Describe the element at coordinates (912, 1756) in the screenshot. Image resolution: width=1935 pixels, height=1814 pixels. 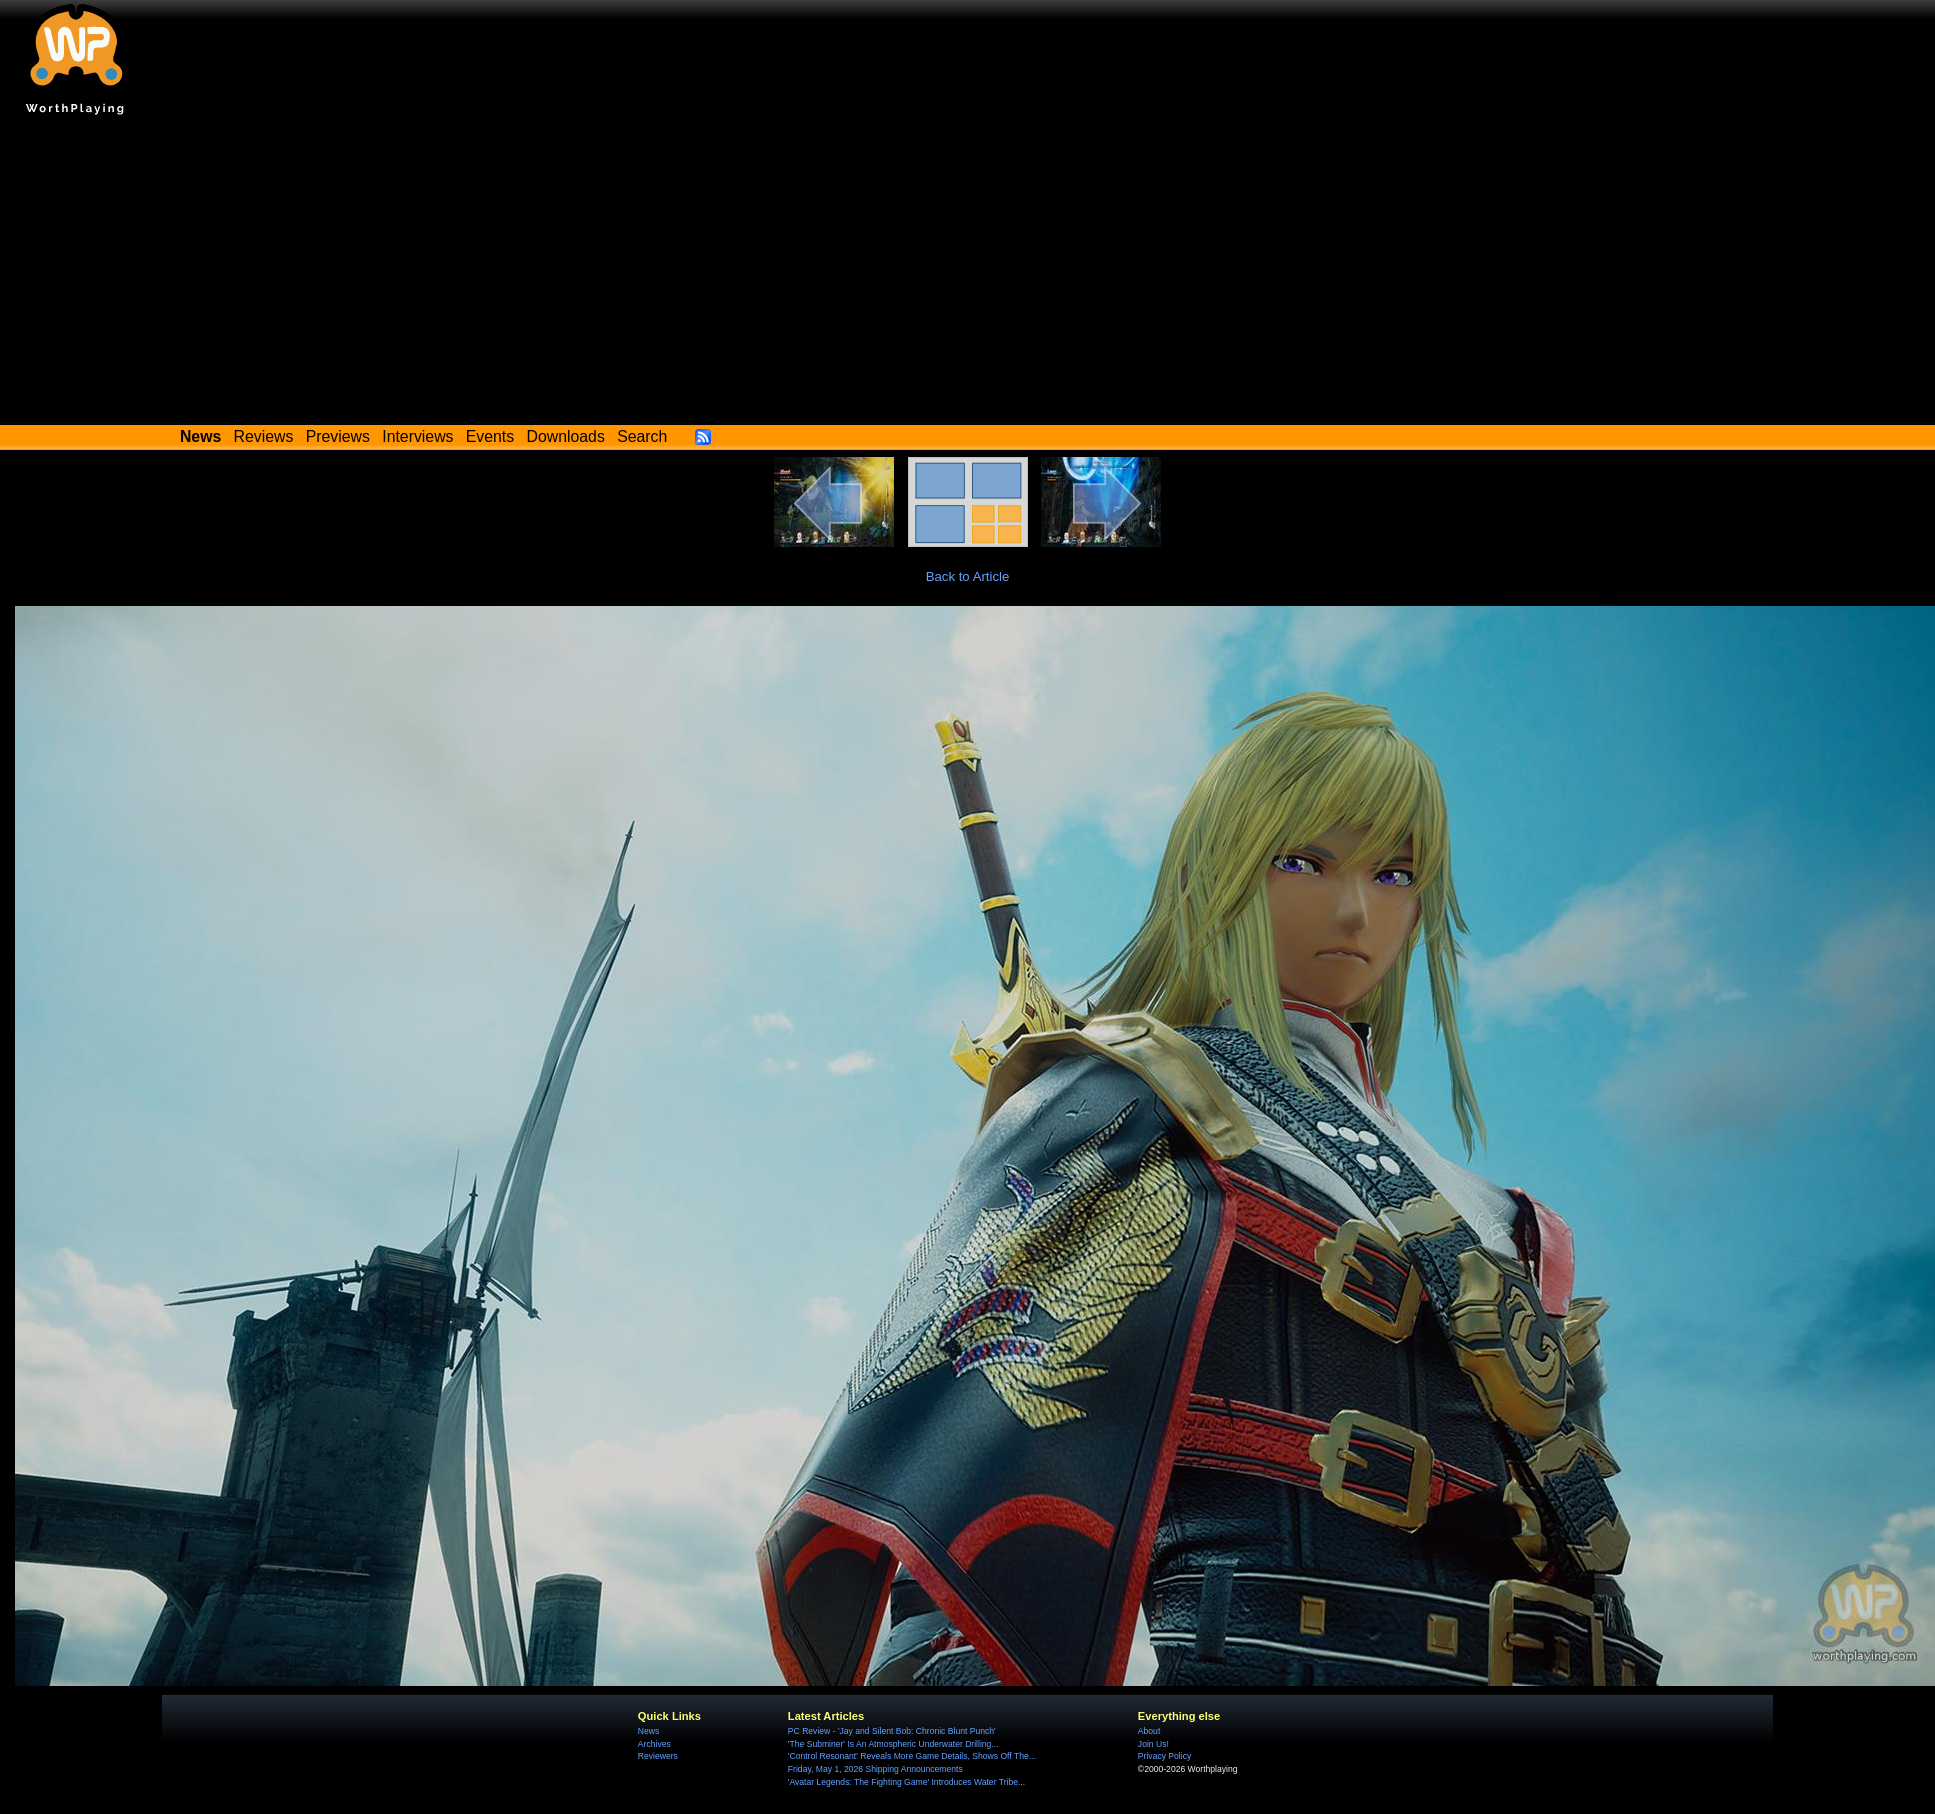
I see `'Control Resonant' Reveals More Game Details, Shows Off The...` at that location.